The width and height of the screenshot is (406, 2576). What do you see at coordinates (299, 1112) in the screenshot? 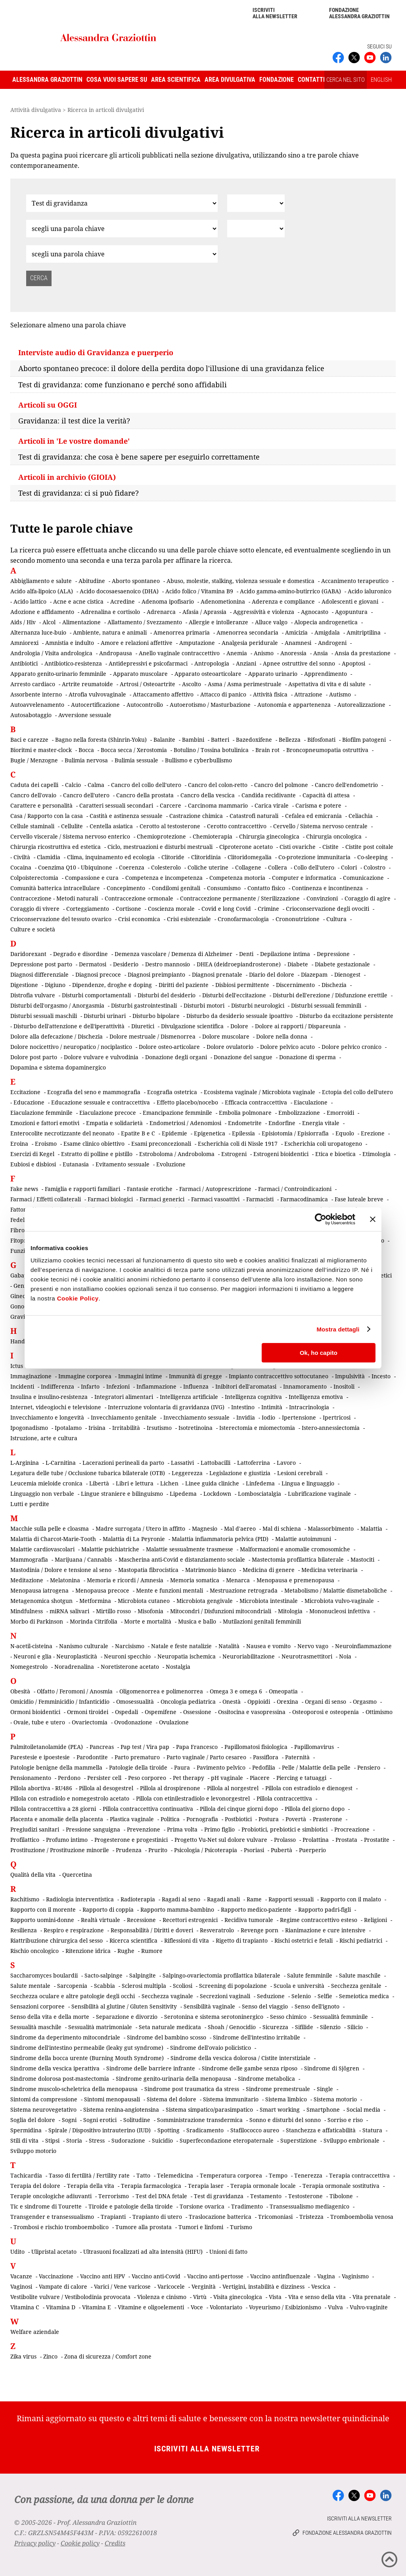
I see `Embolizzazione` at bounding box center [299, 1112].